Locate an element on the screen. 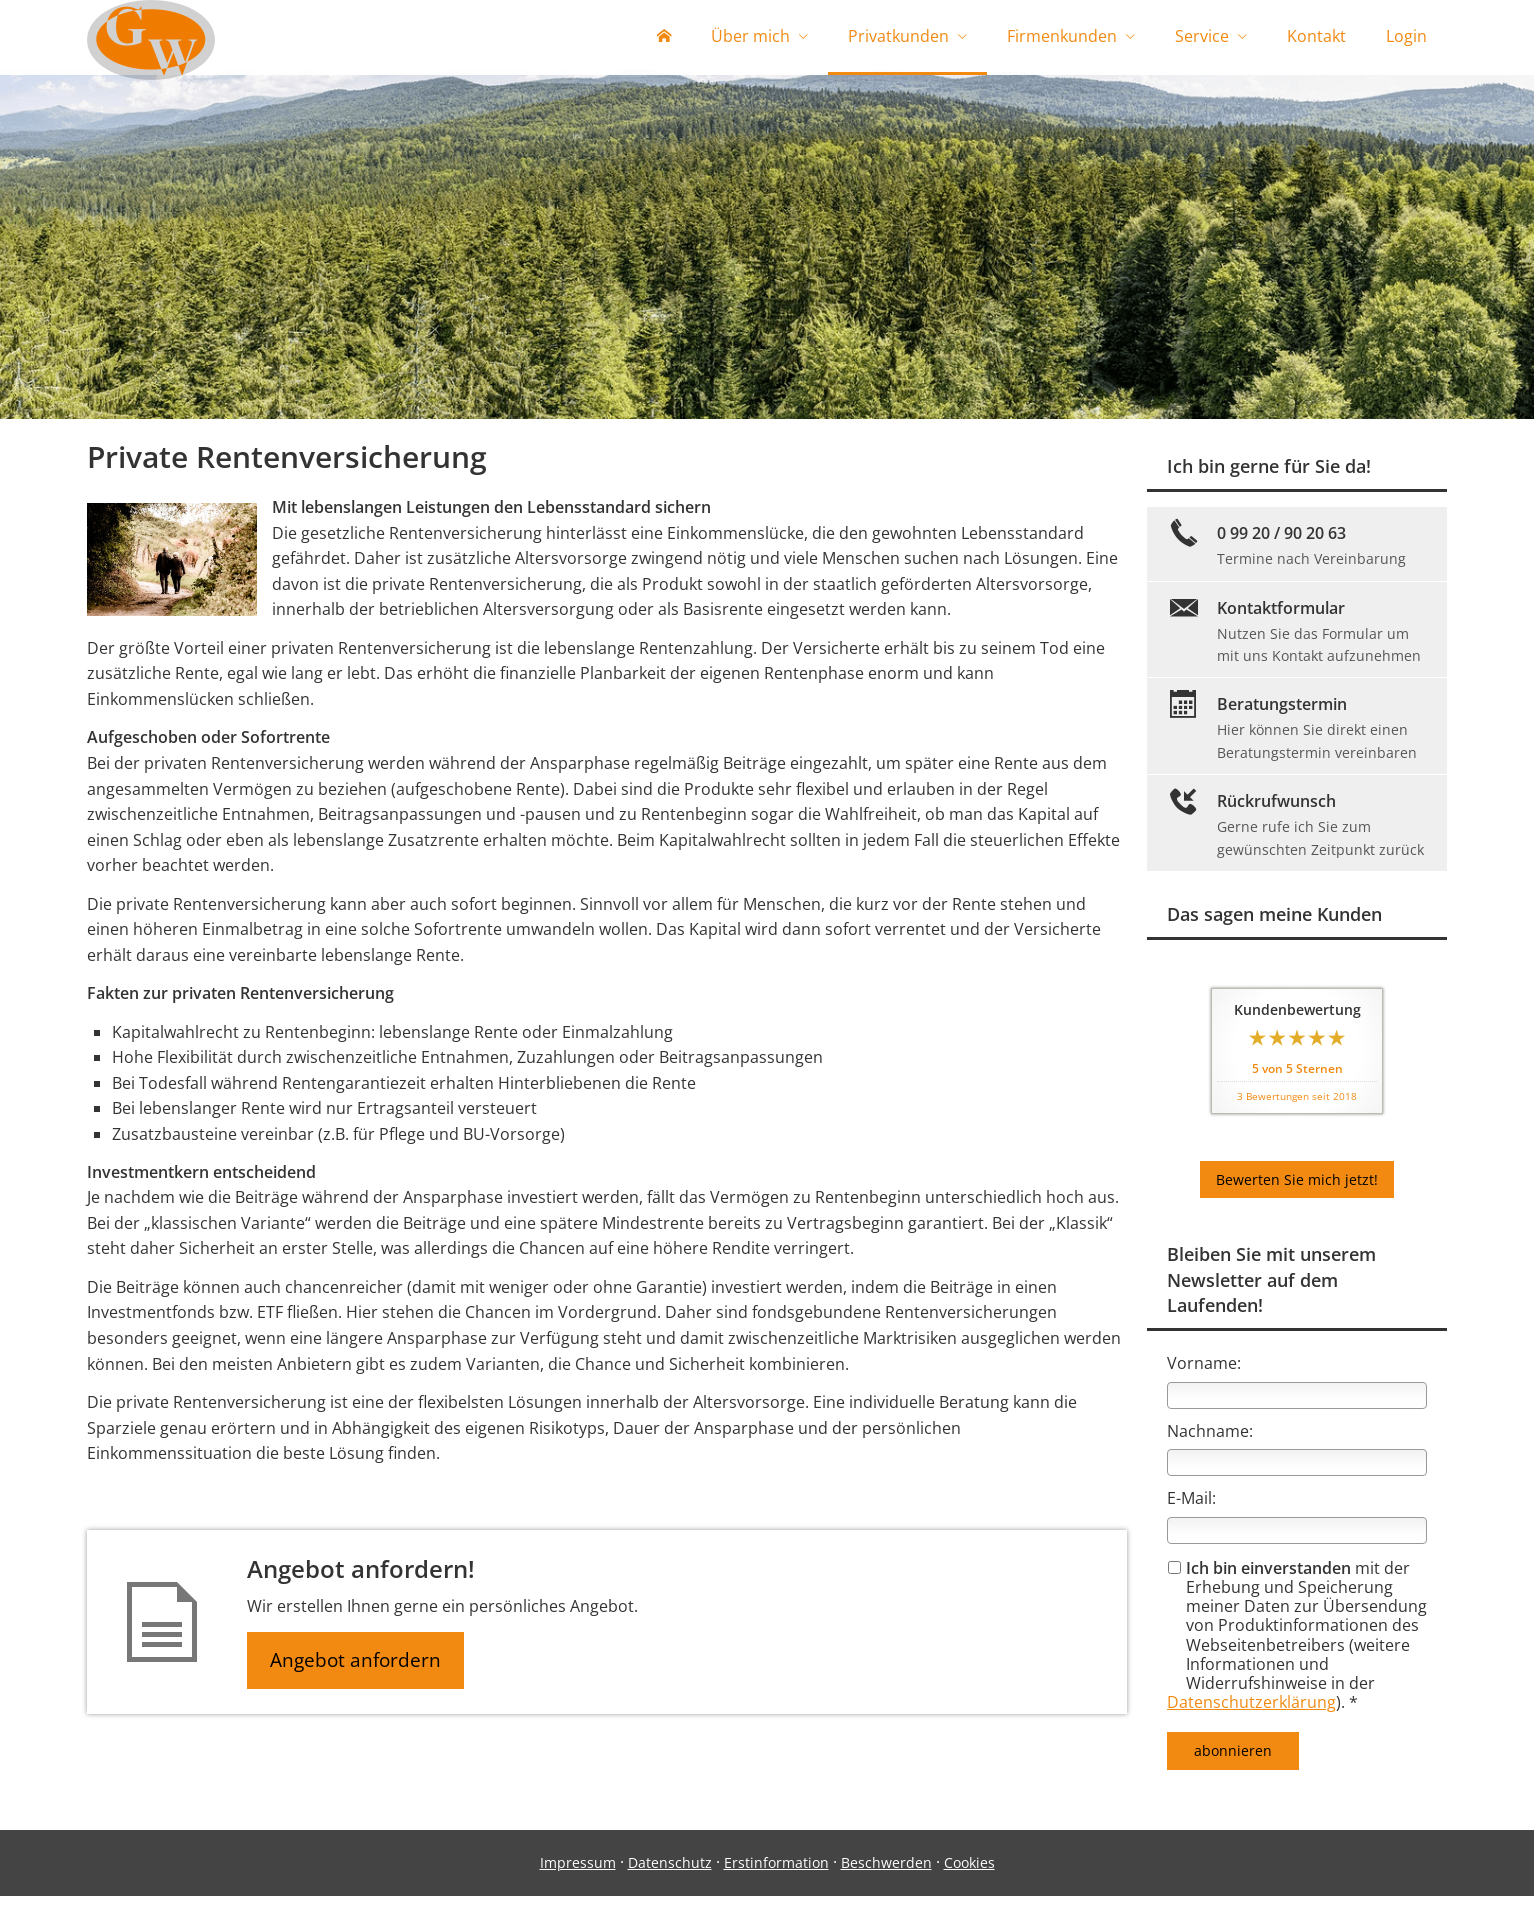 The image size is (1534, 1907). Service [menuitem] is located at coordinates (1202, 38).